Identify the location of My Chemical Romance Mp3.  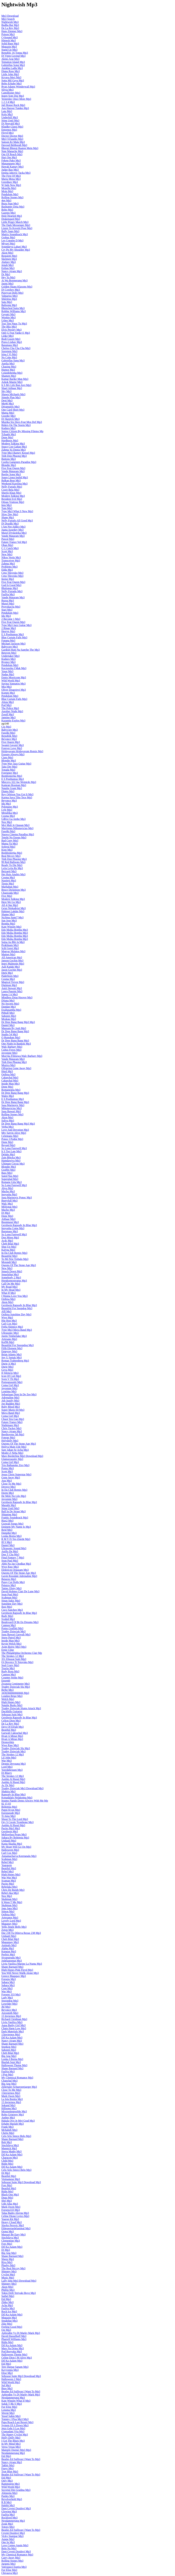
(17, 2077).